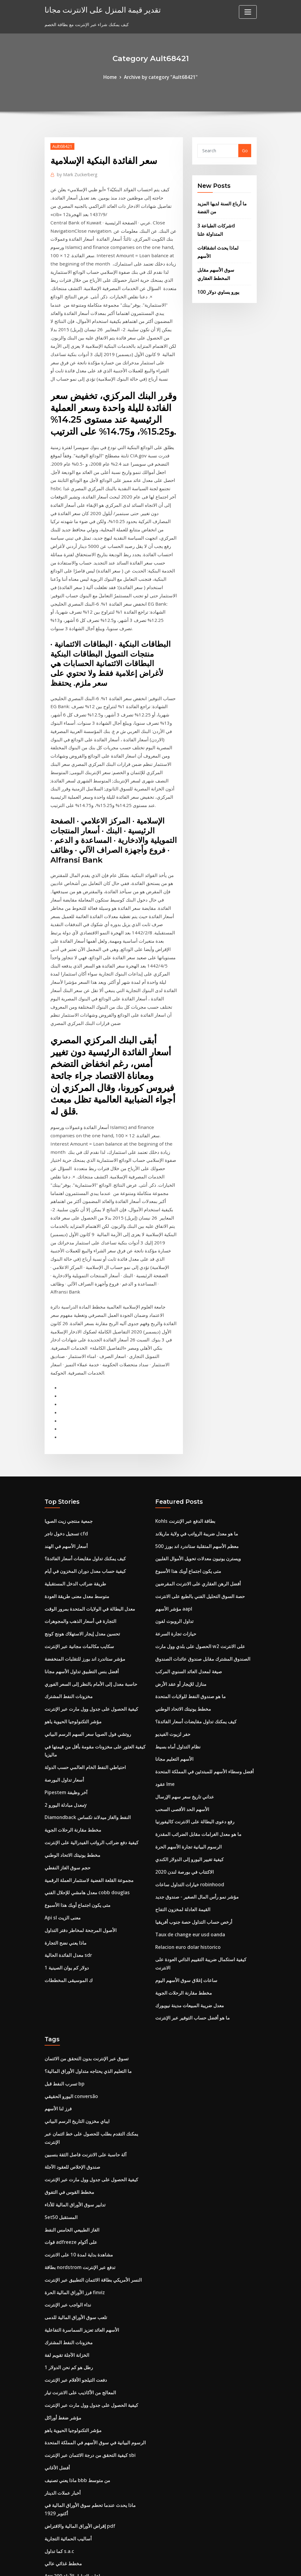  I want to click on ايباي مخزون التاريخ الرسم البياني, so click(74, 1926).